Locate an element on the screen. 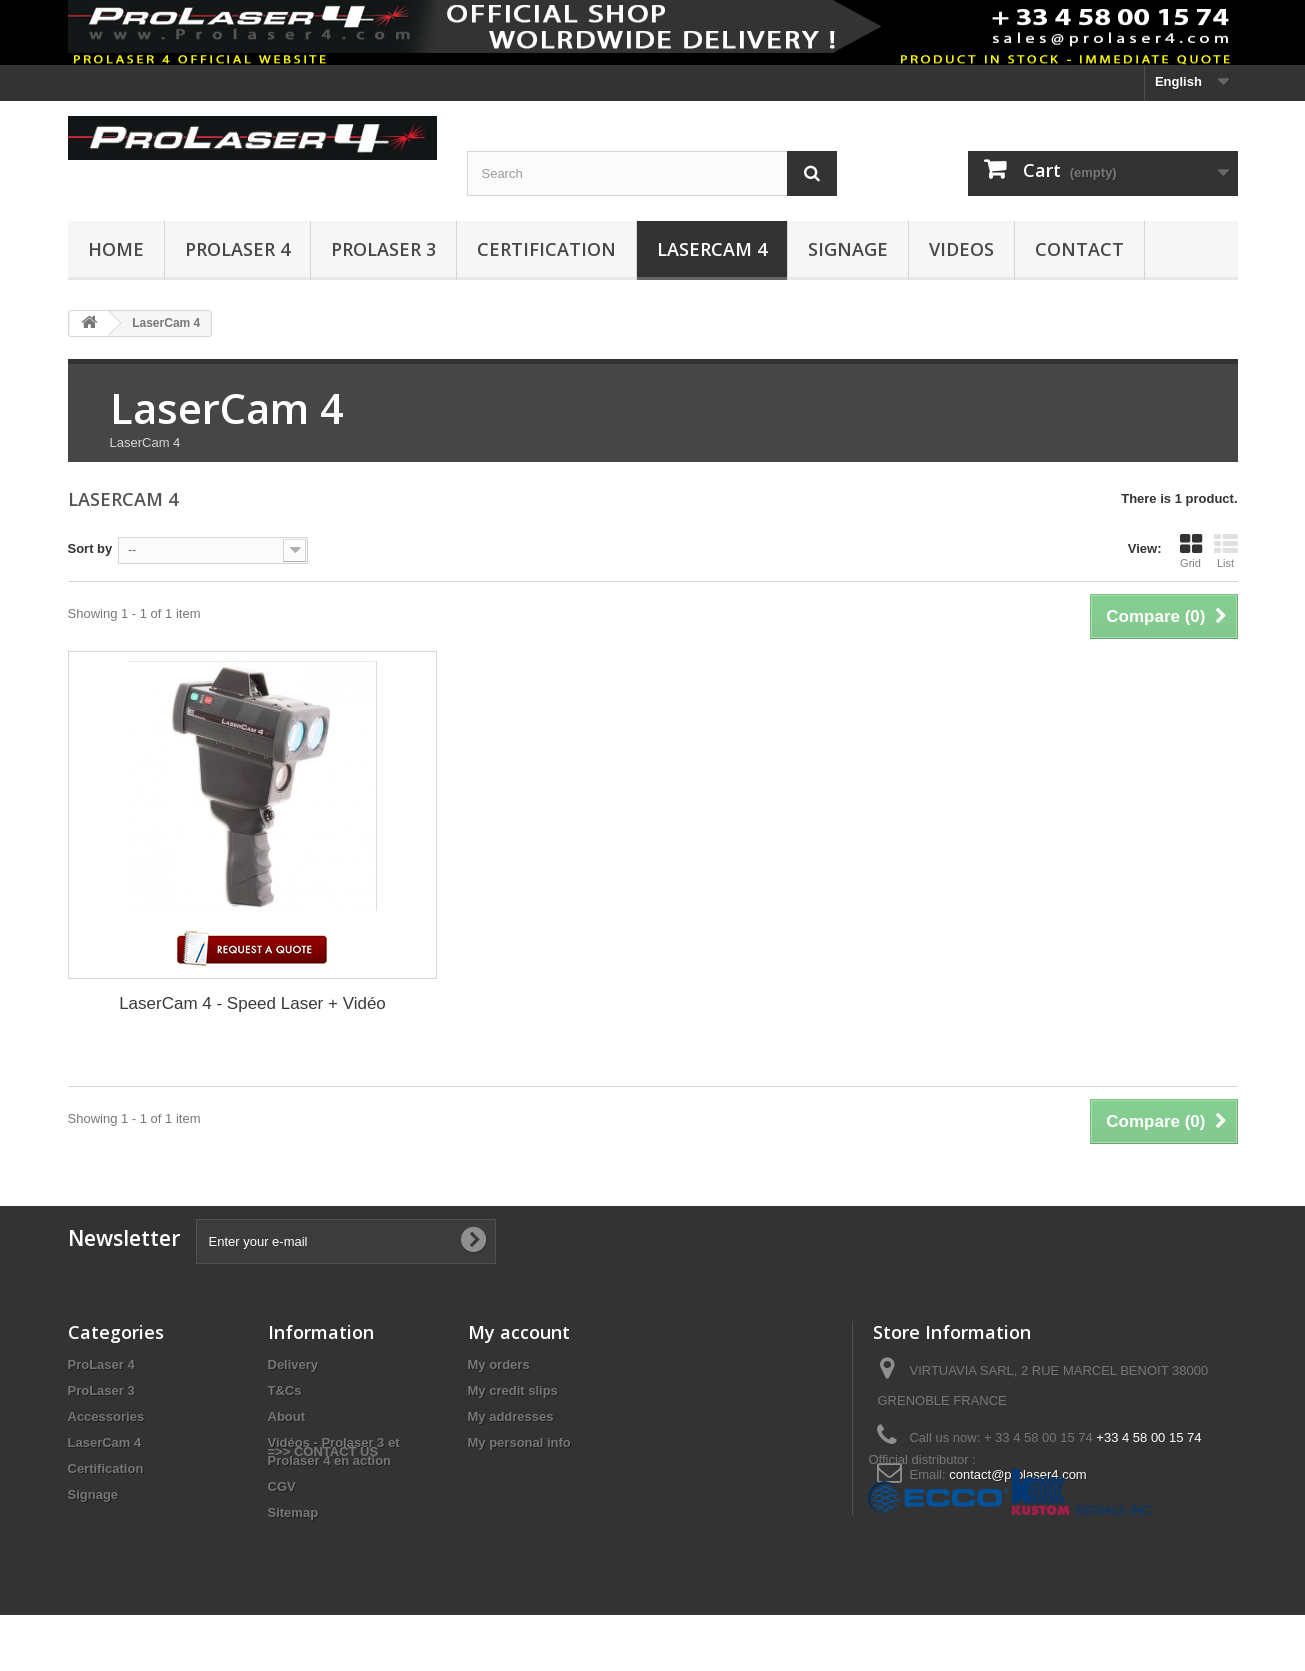  HOME is located at coordinates (116, 249).